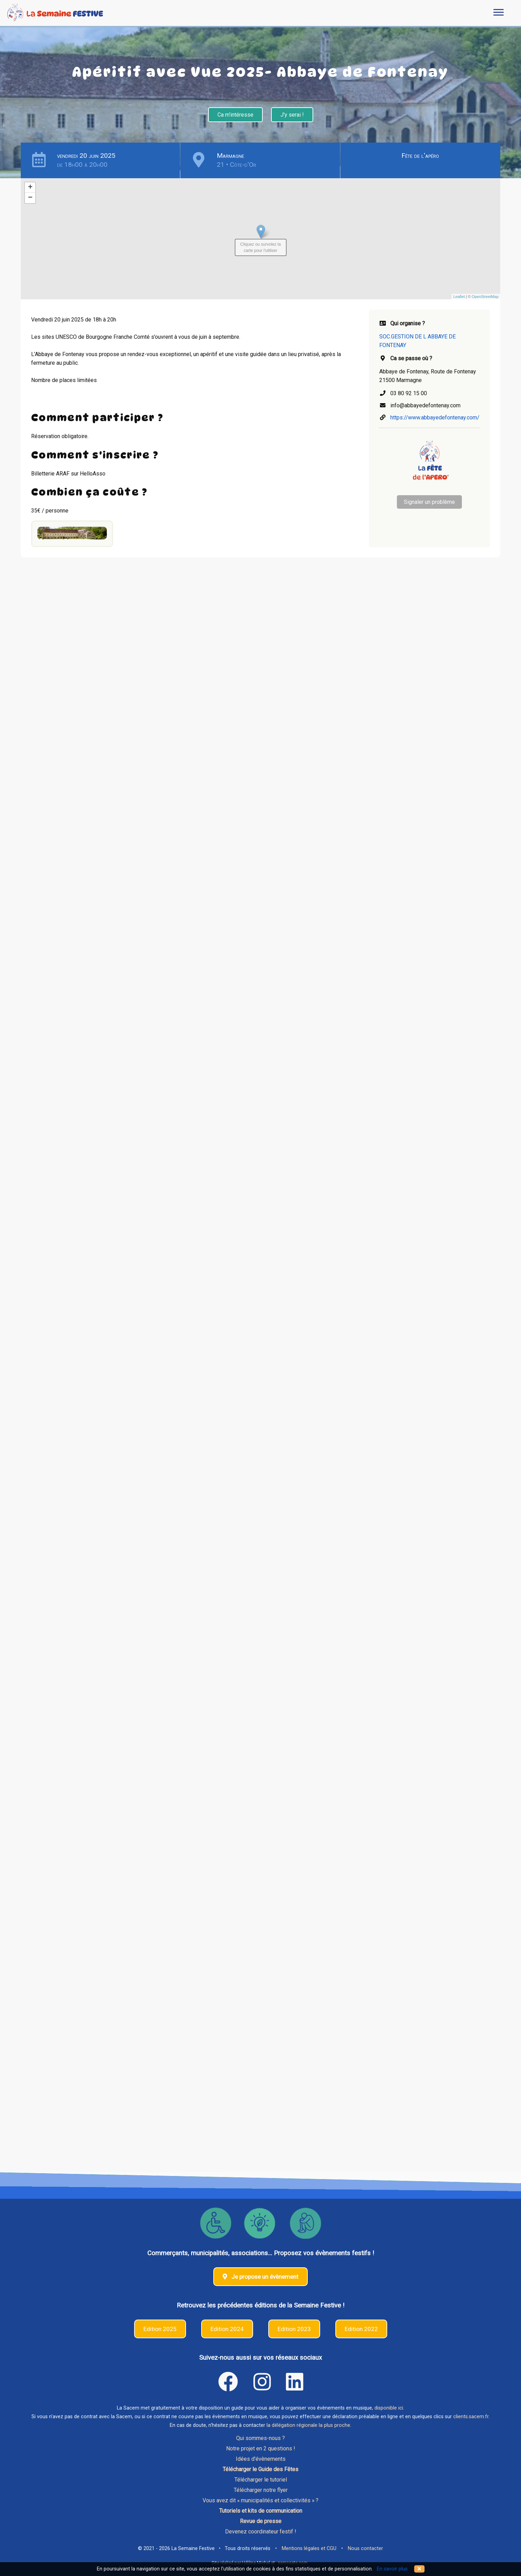 The width and height of the screenshot is (521, 2576). I want to click on https://www.abbayedefontenay.com/, so click(435, 417).